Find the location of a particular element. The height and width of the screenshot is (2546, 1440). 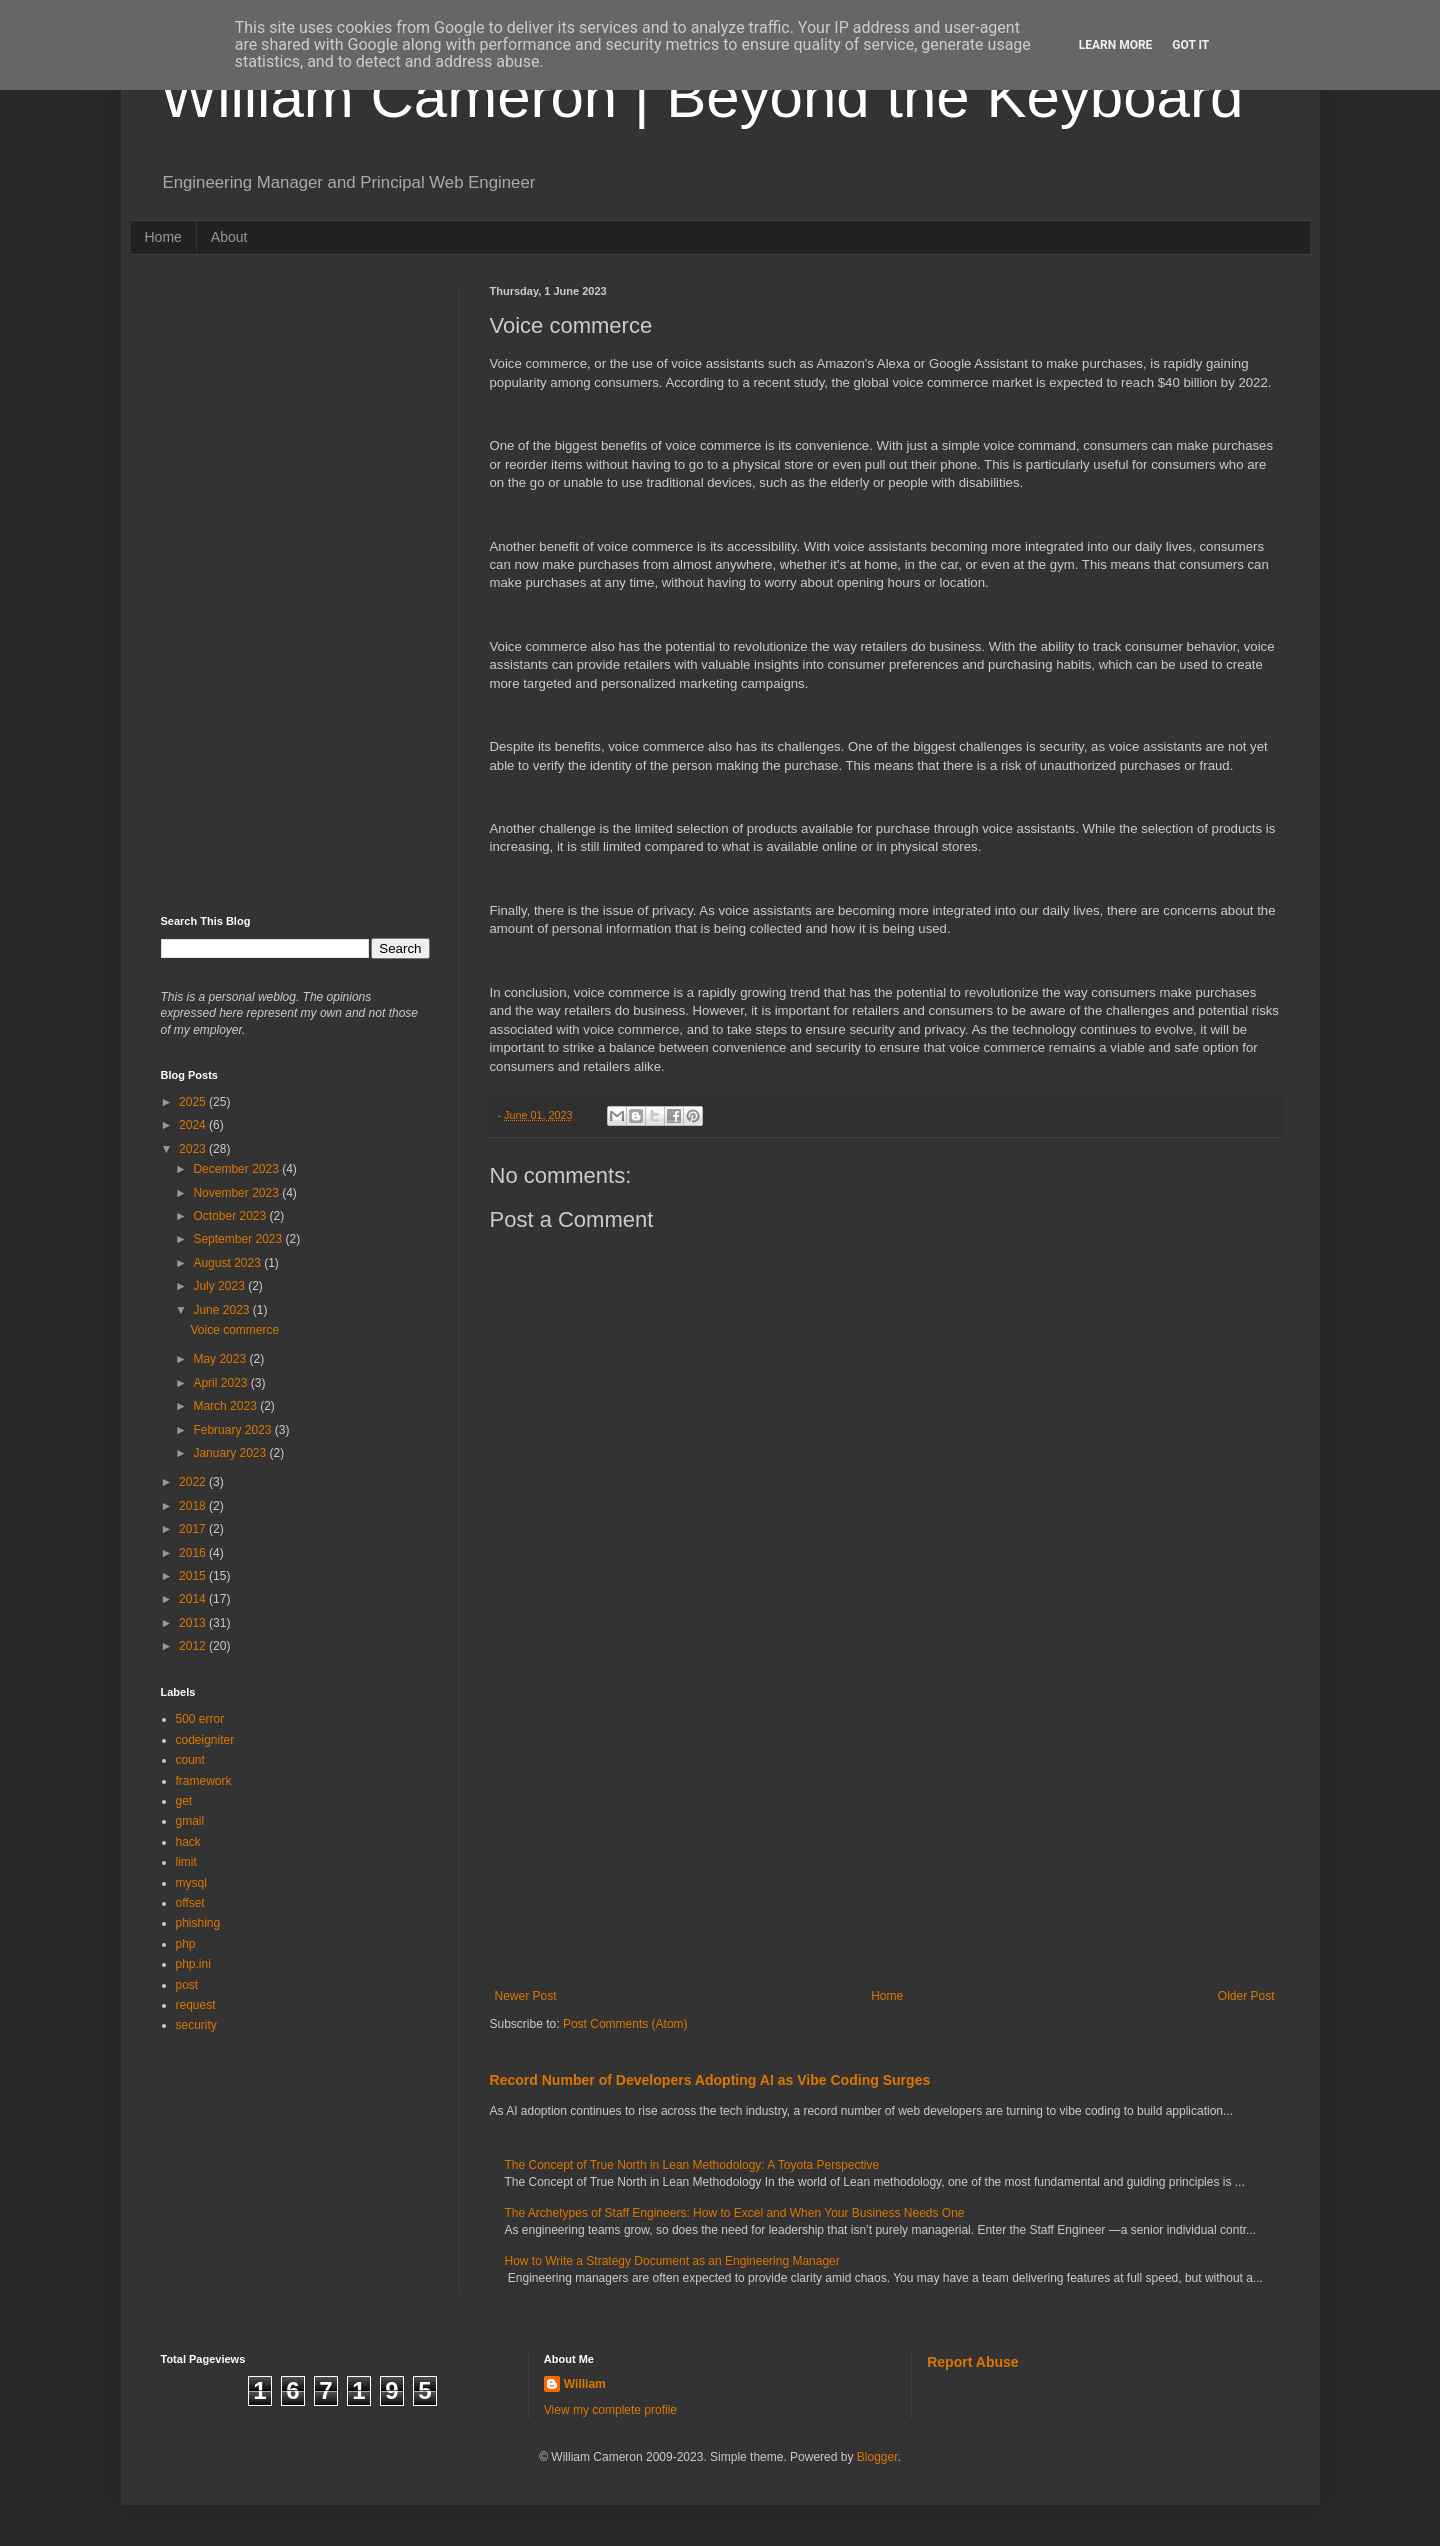

View my complete profile is located at coordinates (610, 2410).